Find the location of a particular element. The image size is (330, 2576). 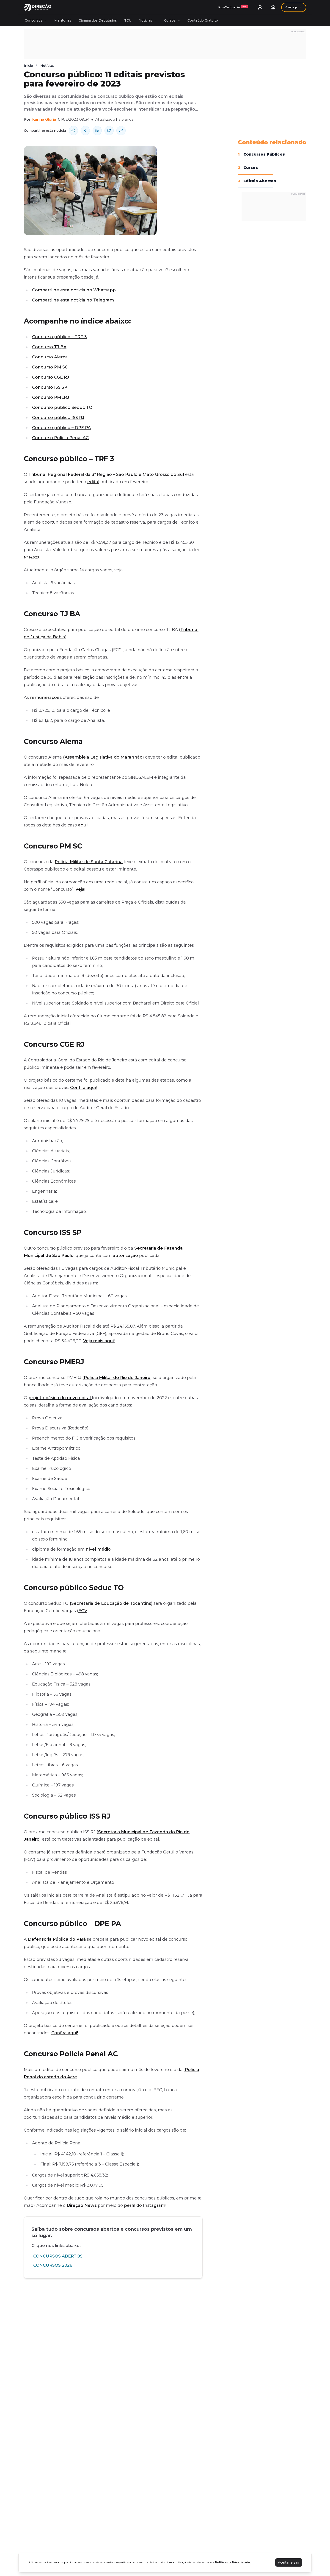

FGV is located at coordinates (82, 1610).